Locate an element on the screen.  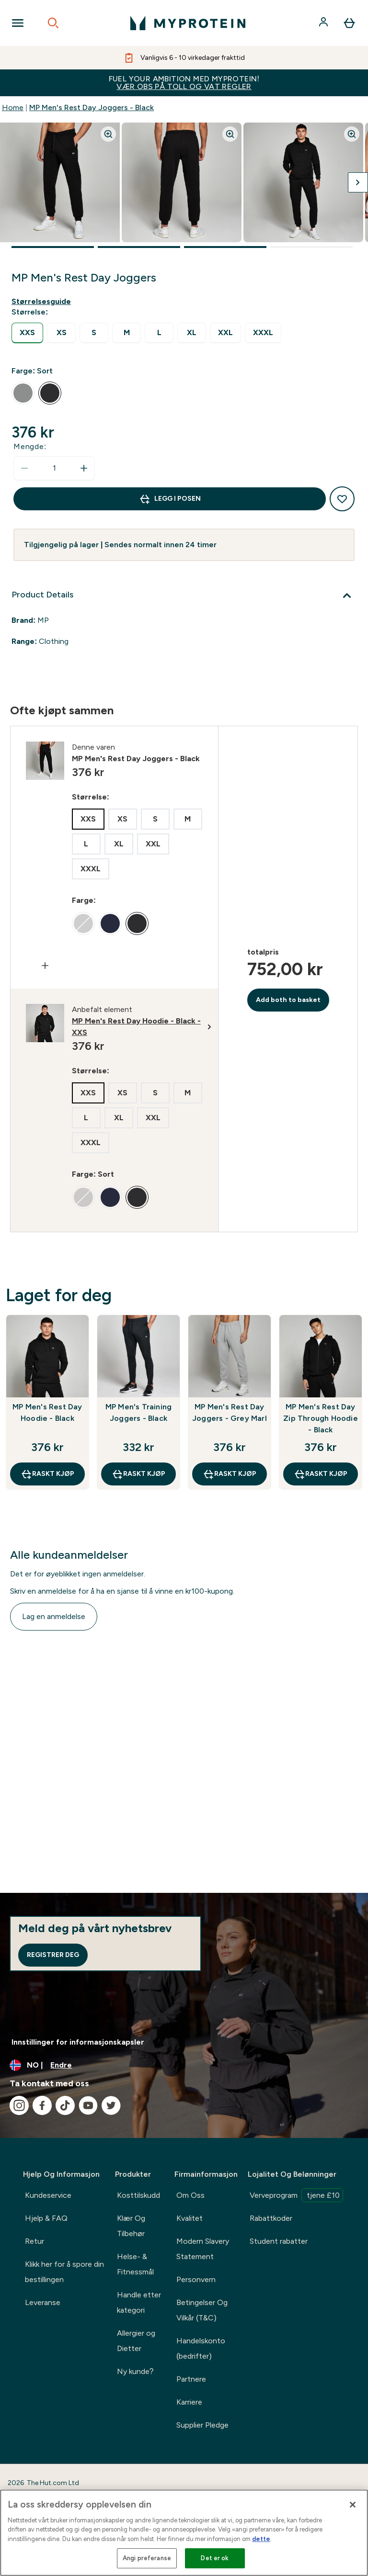
[Bytt neste bilde] is located at coordinates (358, 182).